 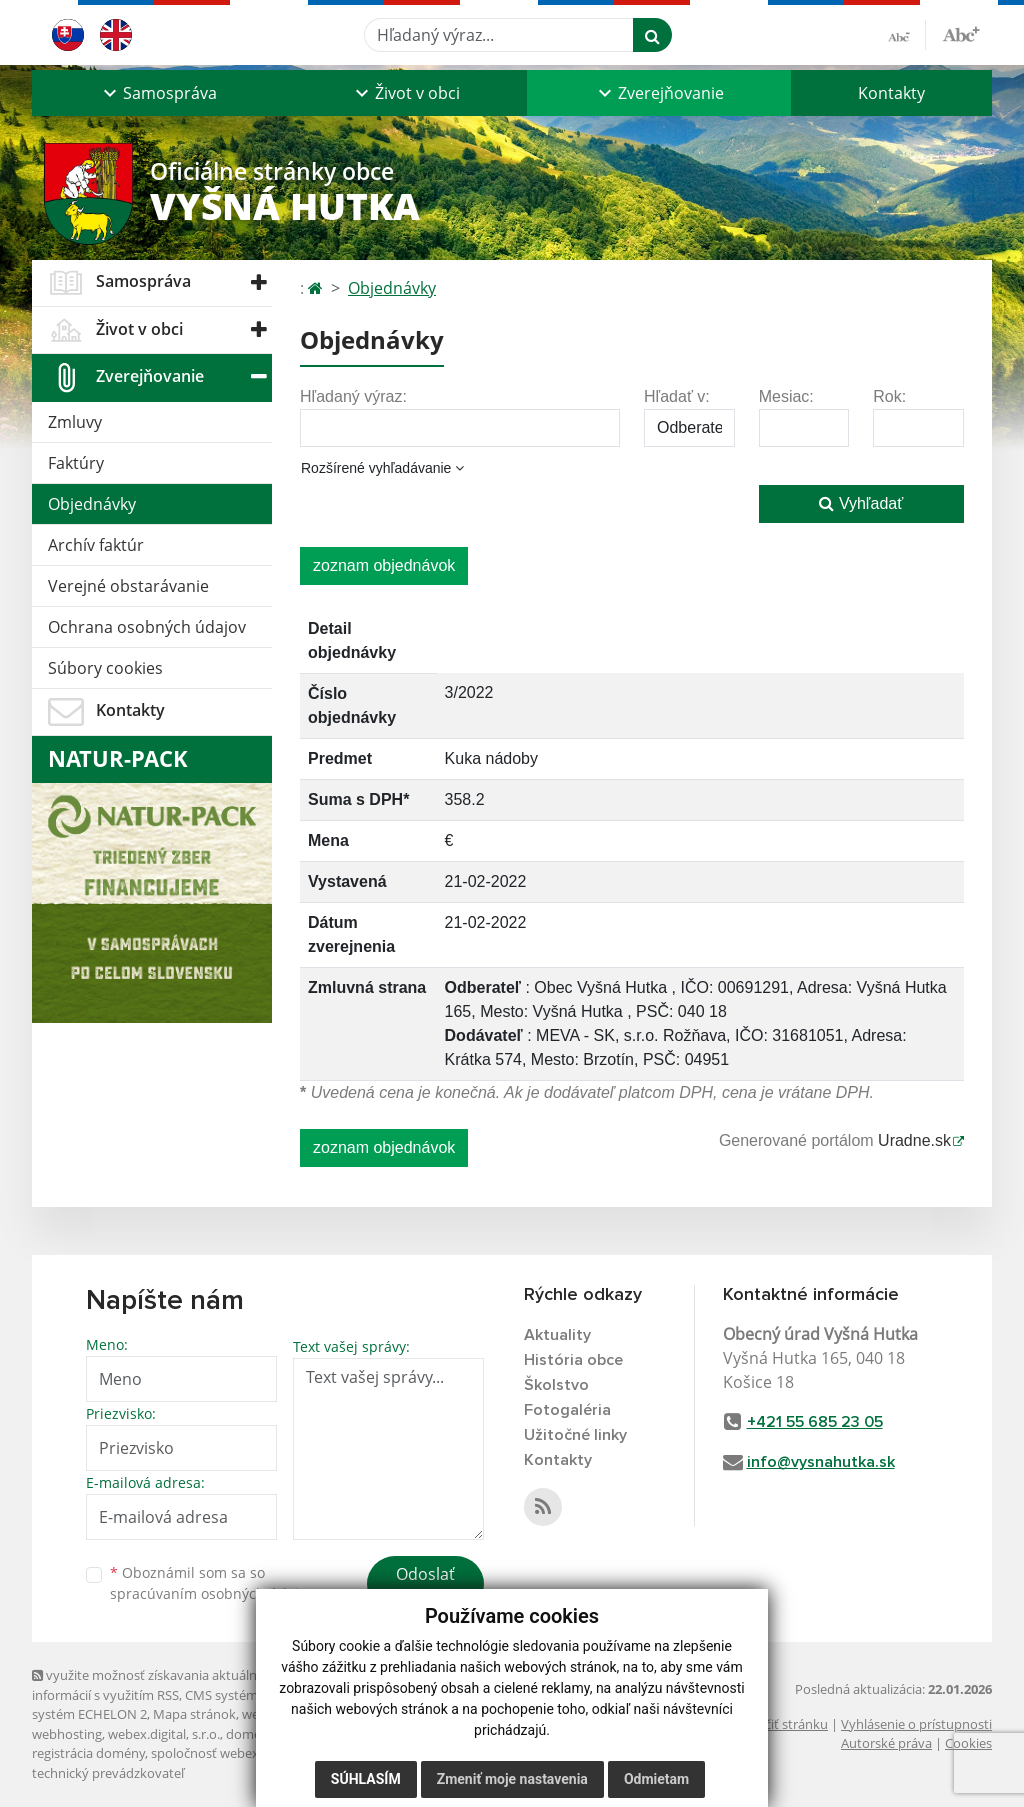 I want to click on Mesiac:, so click(x=786, y=396).